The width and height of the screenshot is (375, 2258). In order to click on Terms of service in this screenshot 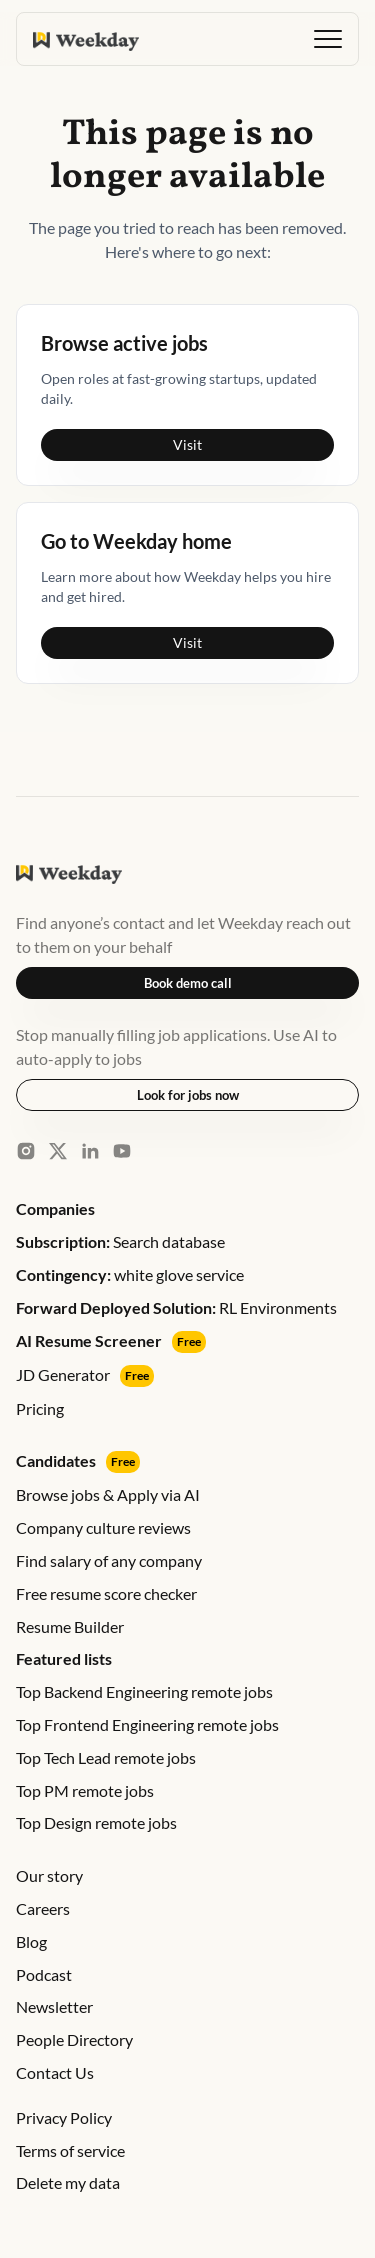, I will do `click(70, 2150)`.